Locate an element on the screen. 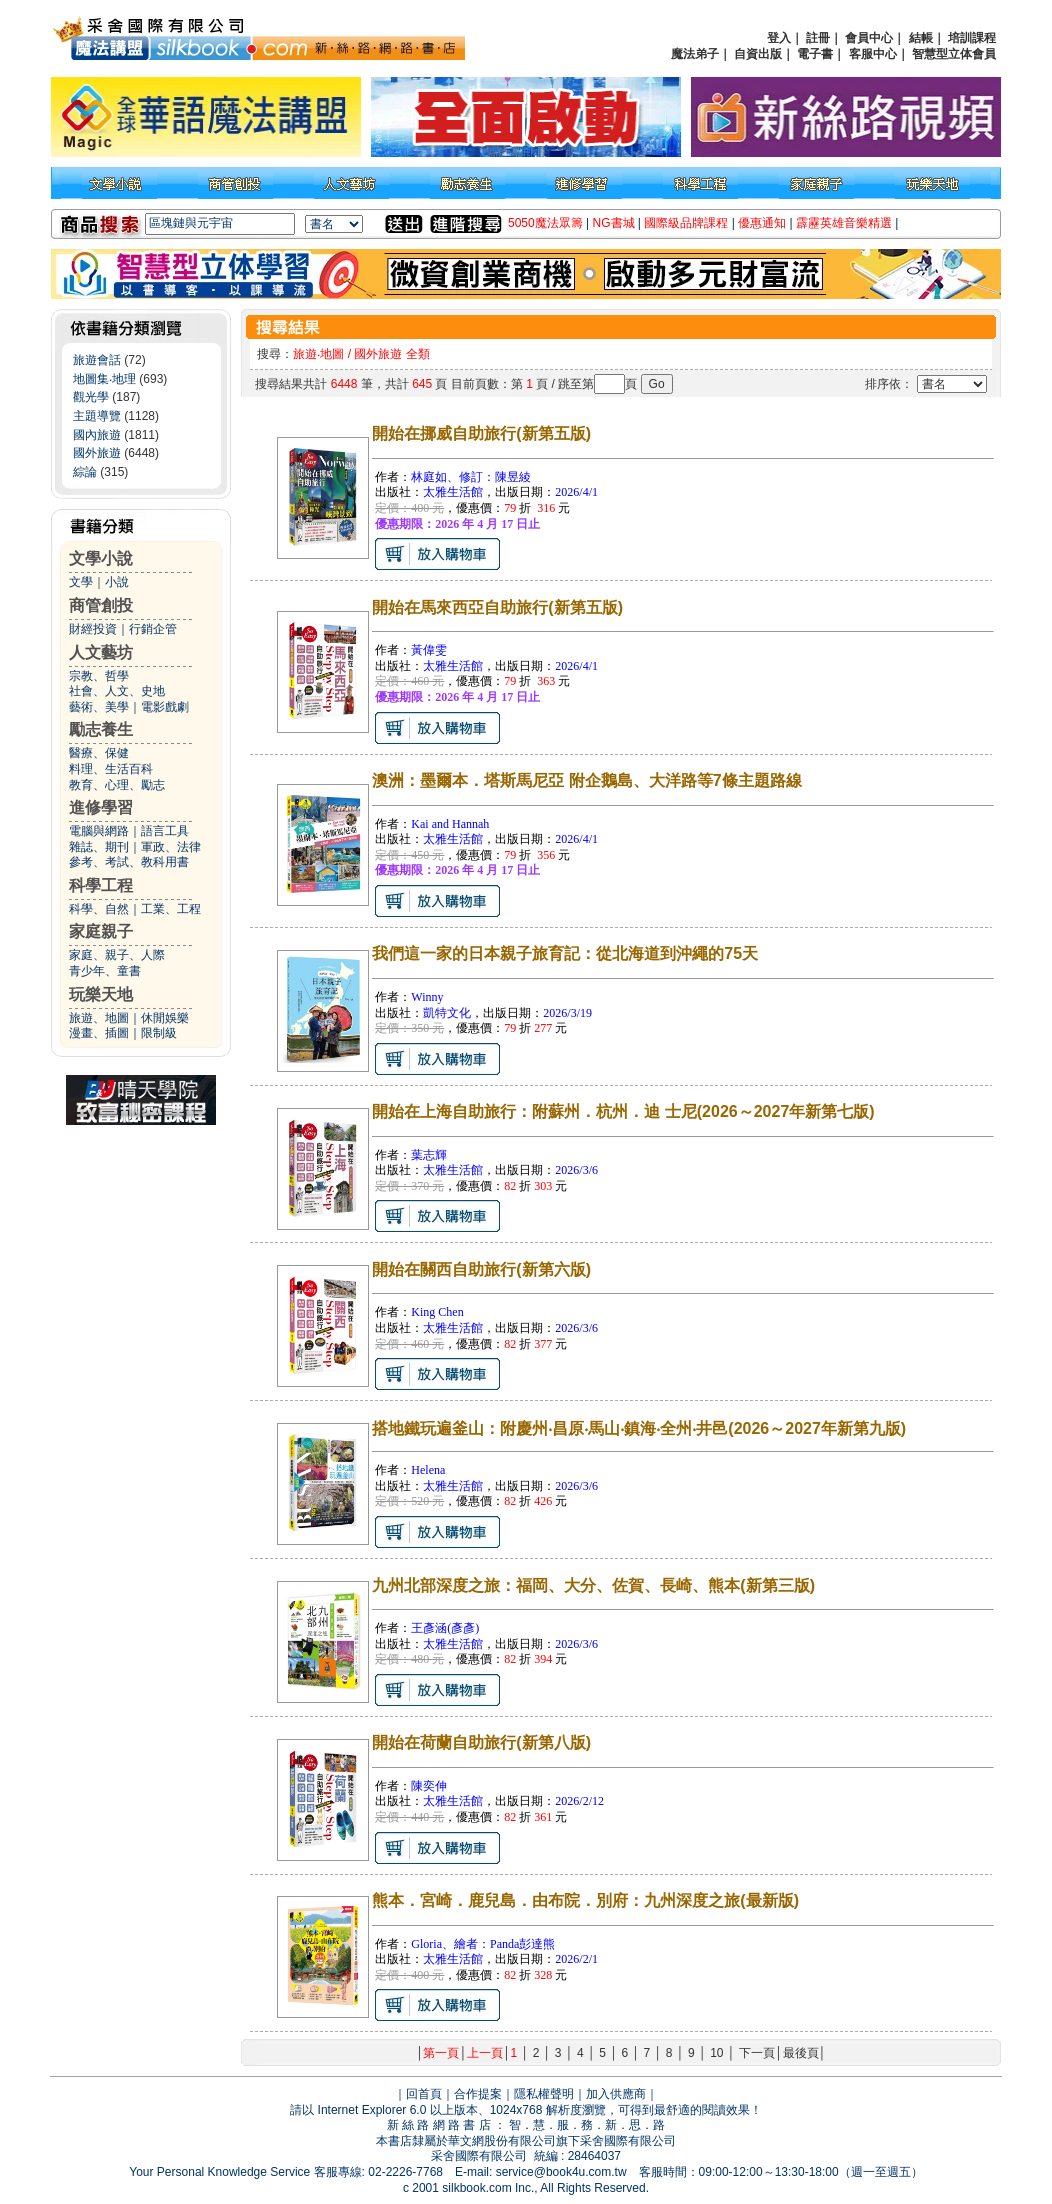 The image size is (1052, 2204). 5050魔法眾籌 is located at coordinates (545, 223).